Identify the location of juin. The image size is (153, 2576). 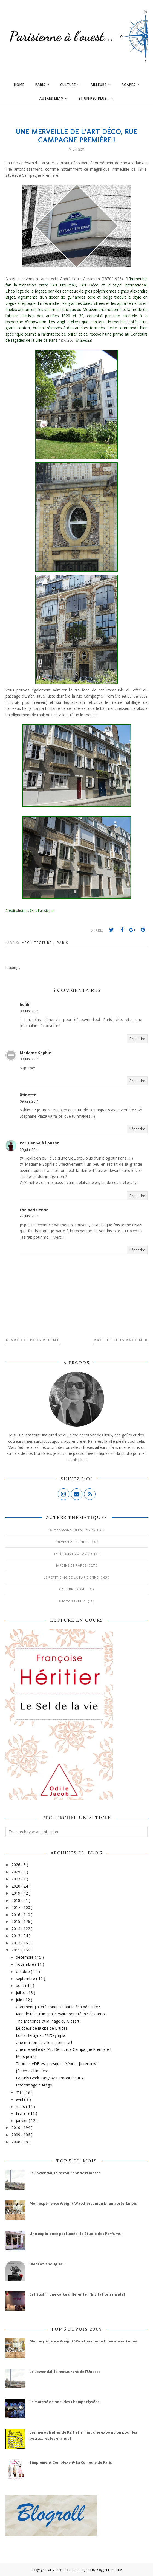
(19, 1999).